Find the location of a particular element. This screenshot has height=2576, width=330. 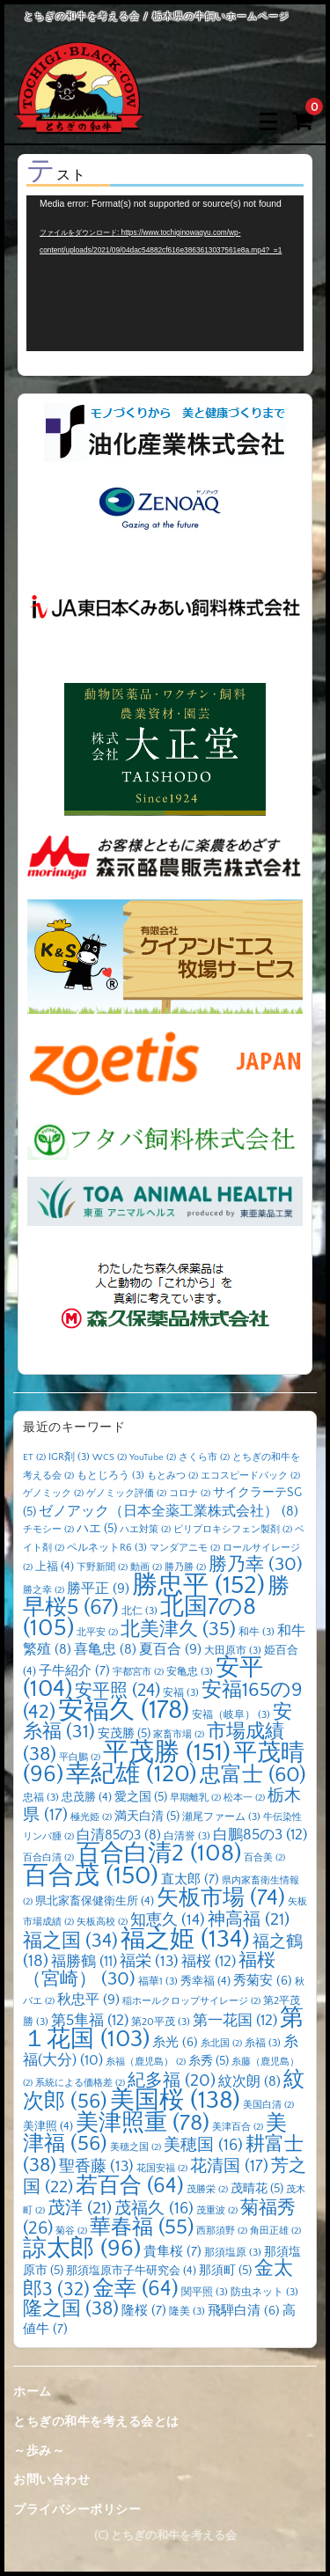

福勝鶴 [福勝鶴 (11個の項目)] is located at coordinates (84, 1962).